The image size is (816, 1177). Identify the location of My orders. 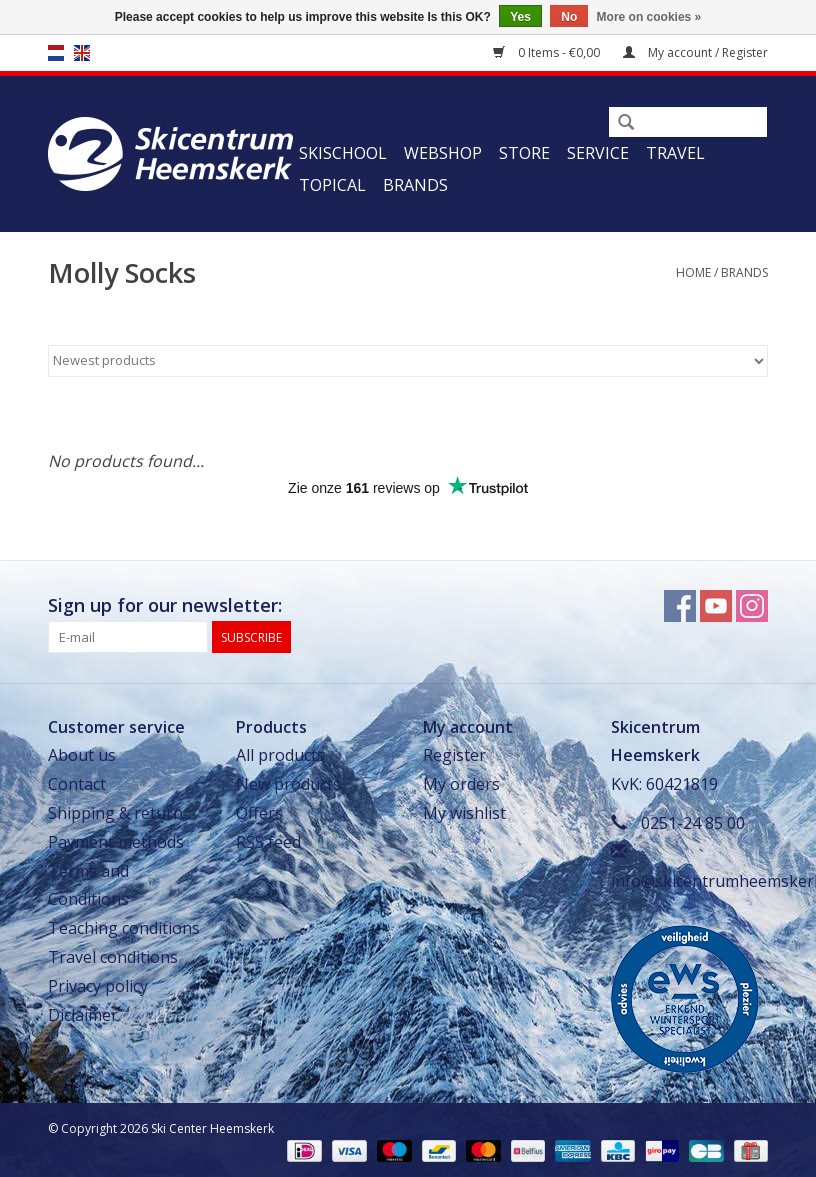
(461, 784).